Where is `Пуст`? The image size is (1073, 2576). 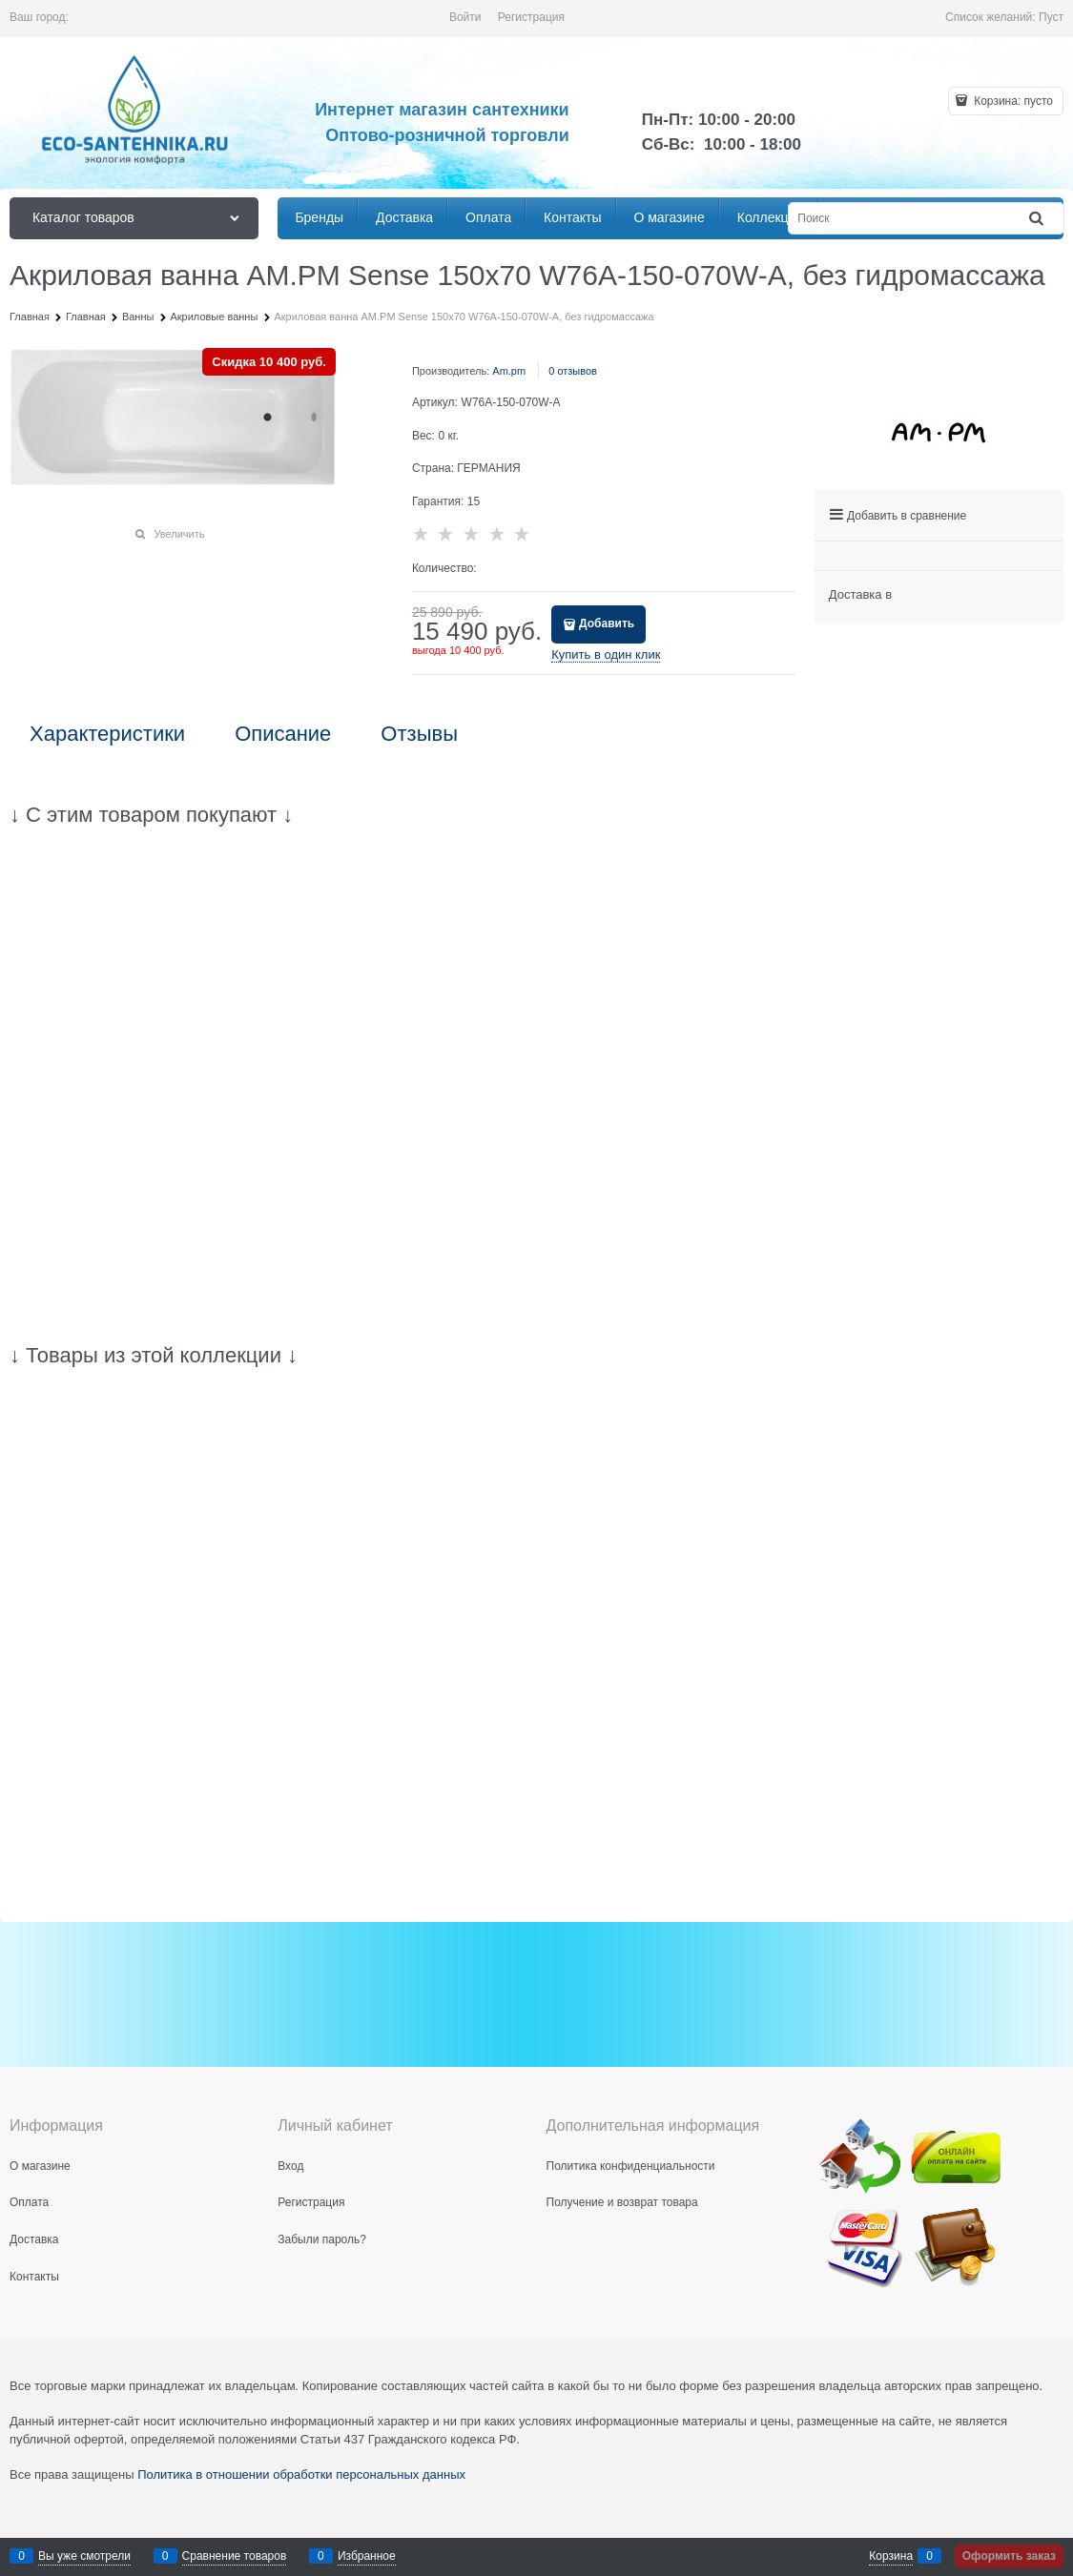 Пуст is located at coordinates (1051, 17).